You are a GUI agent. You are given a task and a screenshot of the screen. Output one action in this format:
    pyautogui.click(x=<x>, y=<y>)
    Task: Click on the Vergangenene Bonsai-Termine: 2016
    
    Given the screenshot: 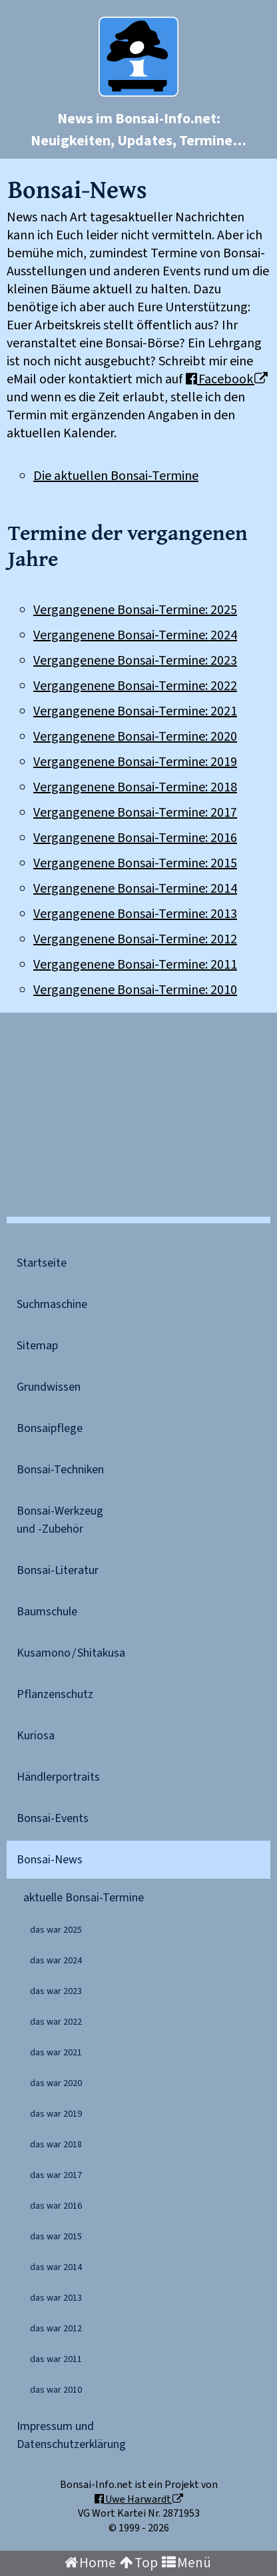 What is the action you would take?
    pyautogui.click(x=135, y=838)
    